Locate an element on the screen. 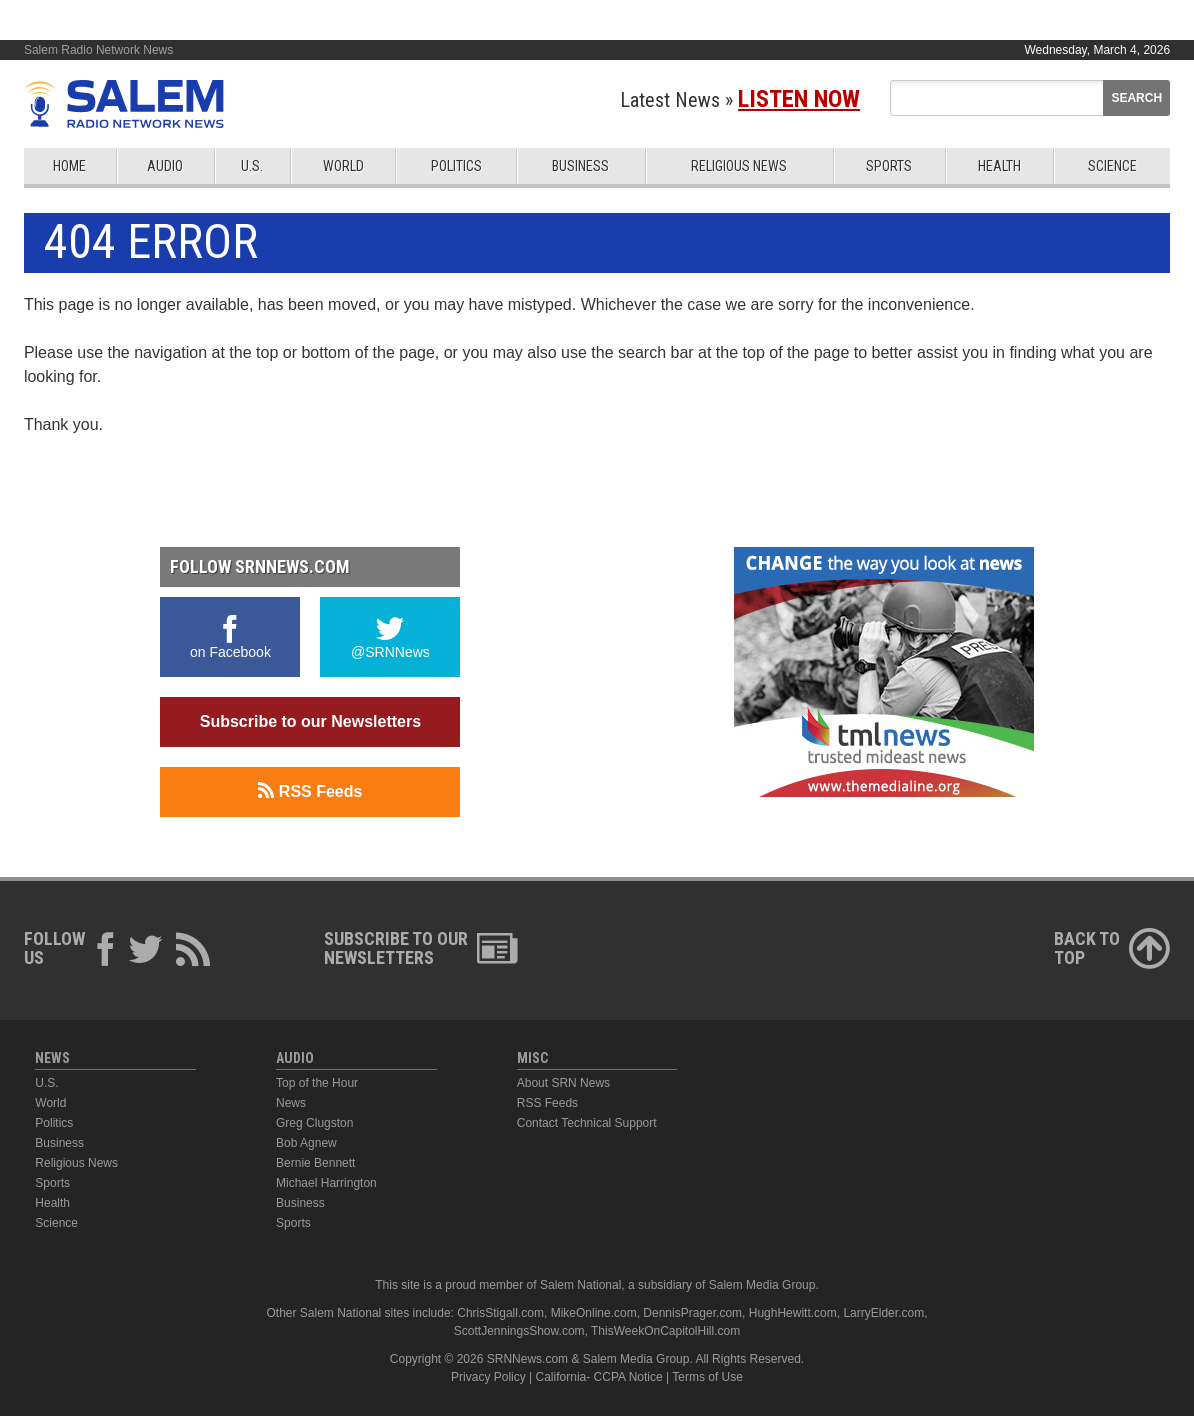 The image size is (1194, 1416). DennisPrager.com is located at coordinates (692, 1313).